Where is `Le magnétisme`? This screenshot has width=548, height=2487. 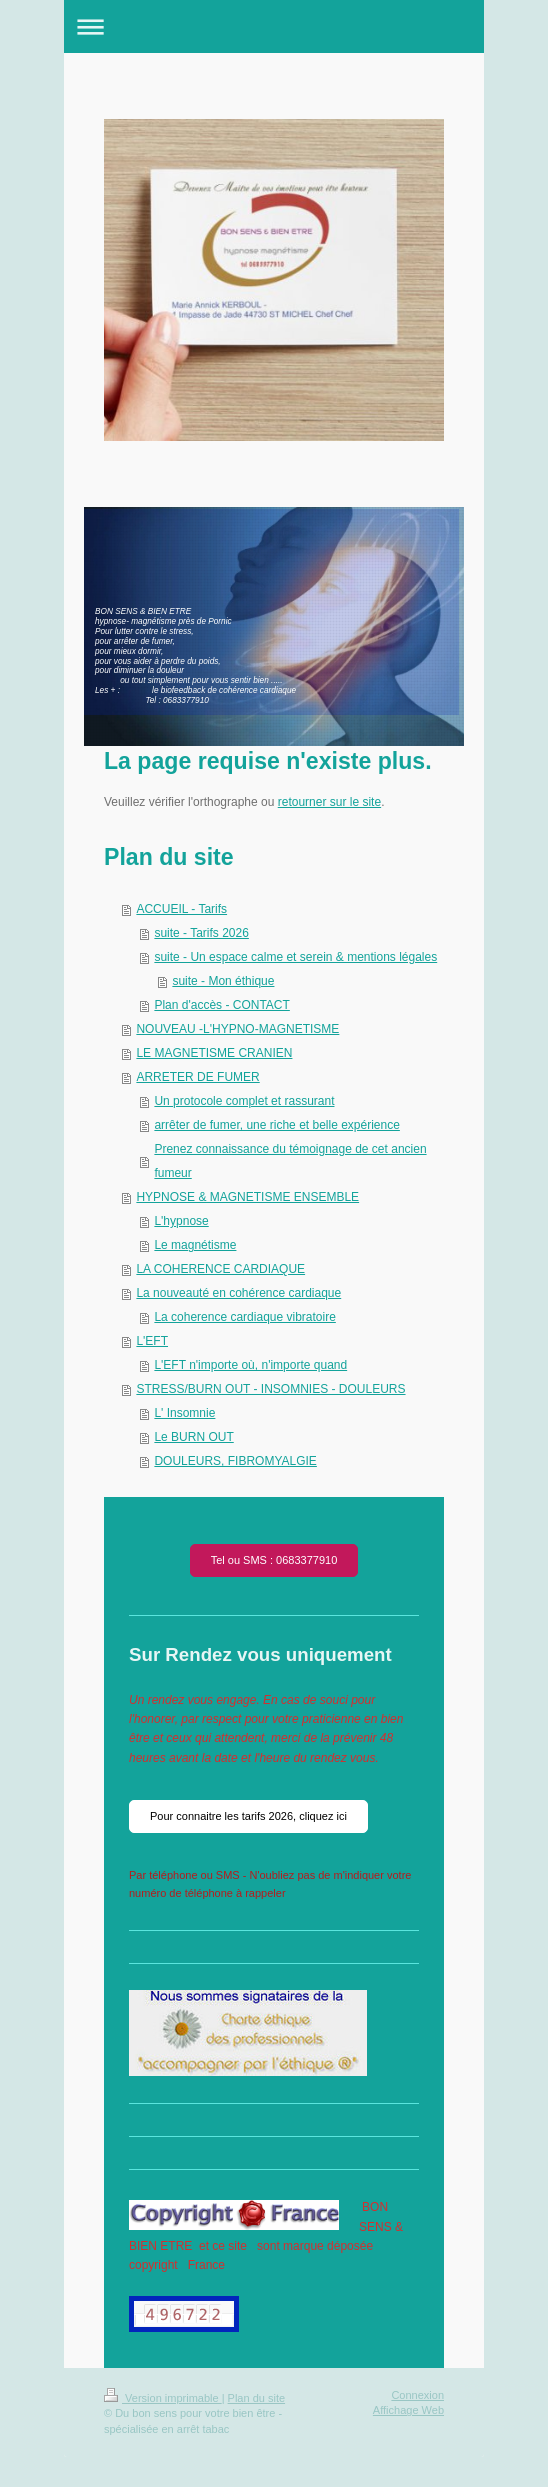
Le magnétisme is located at coordinates (195, 1245).